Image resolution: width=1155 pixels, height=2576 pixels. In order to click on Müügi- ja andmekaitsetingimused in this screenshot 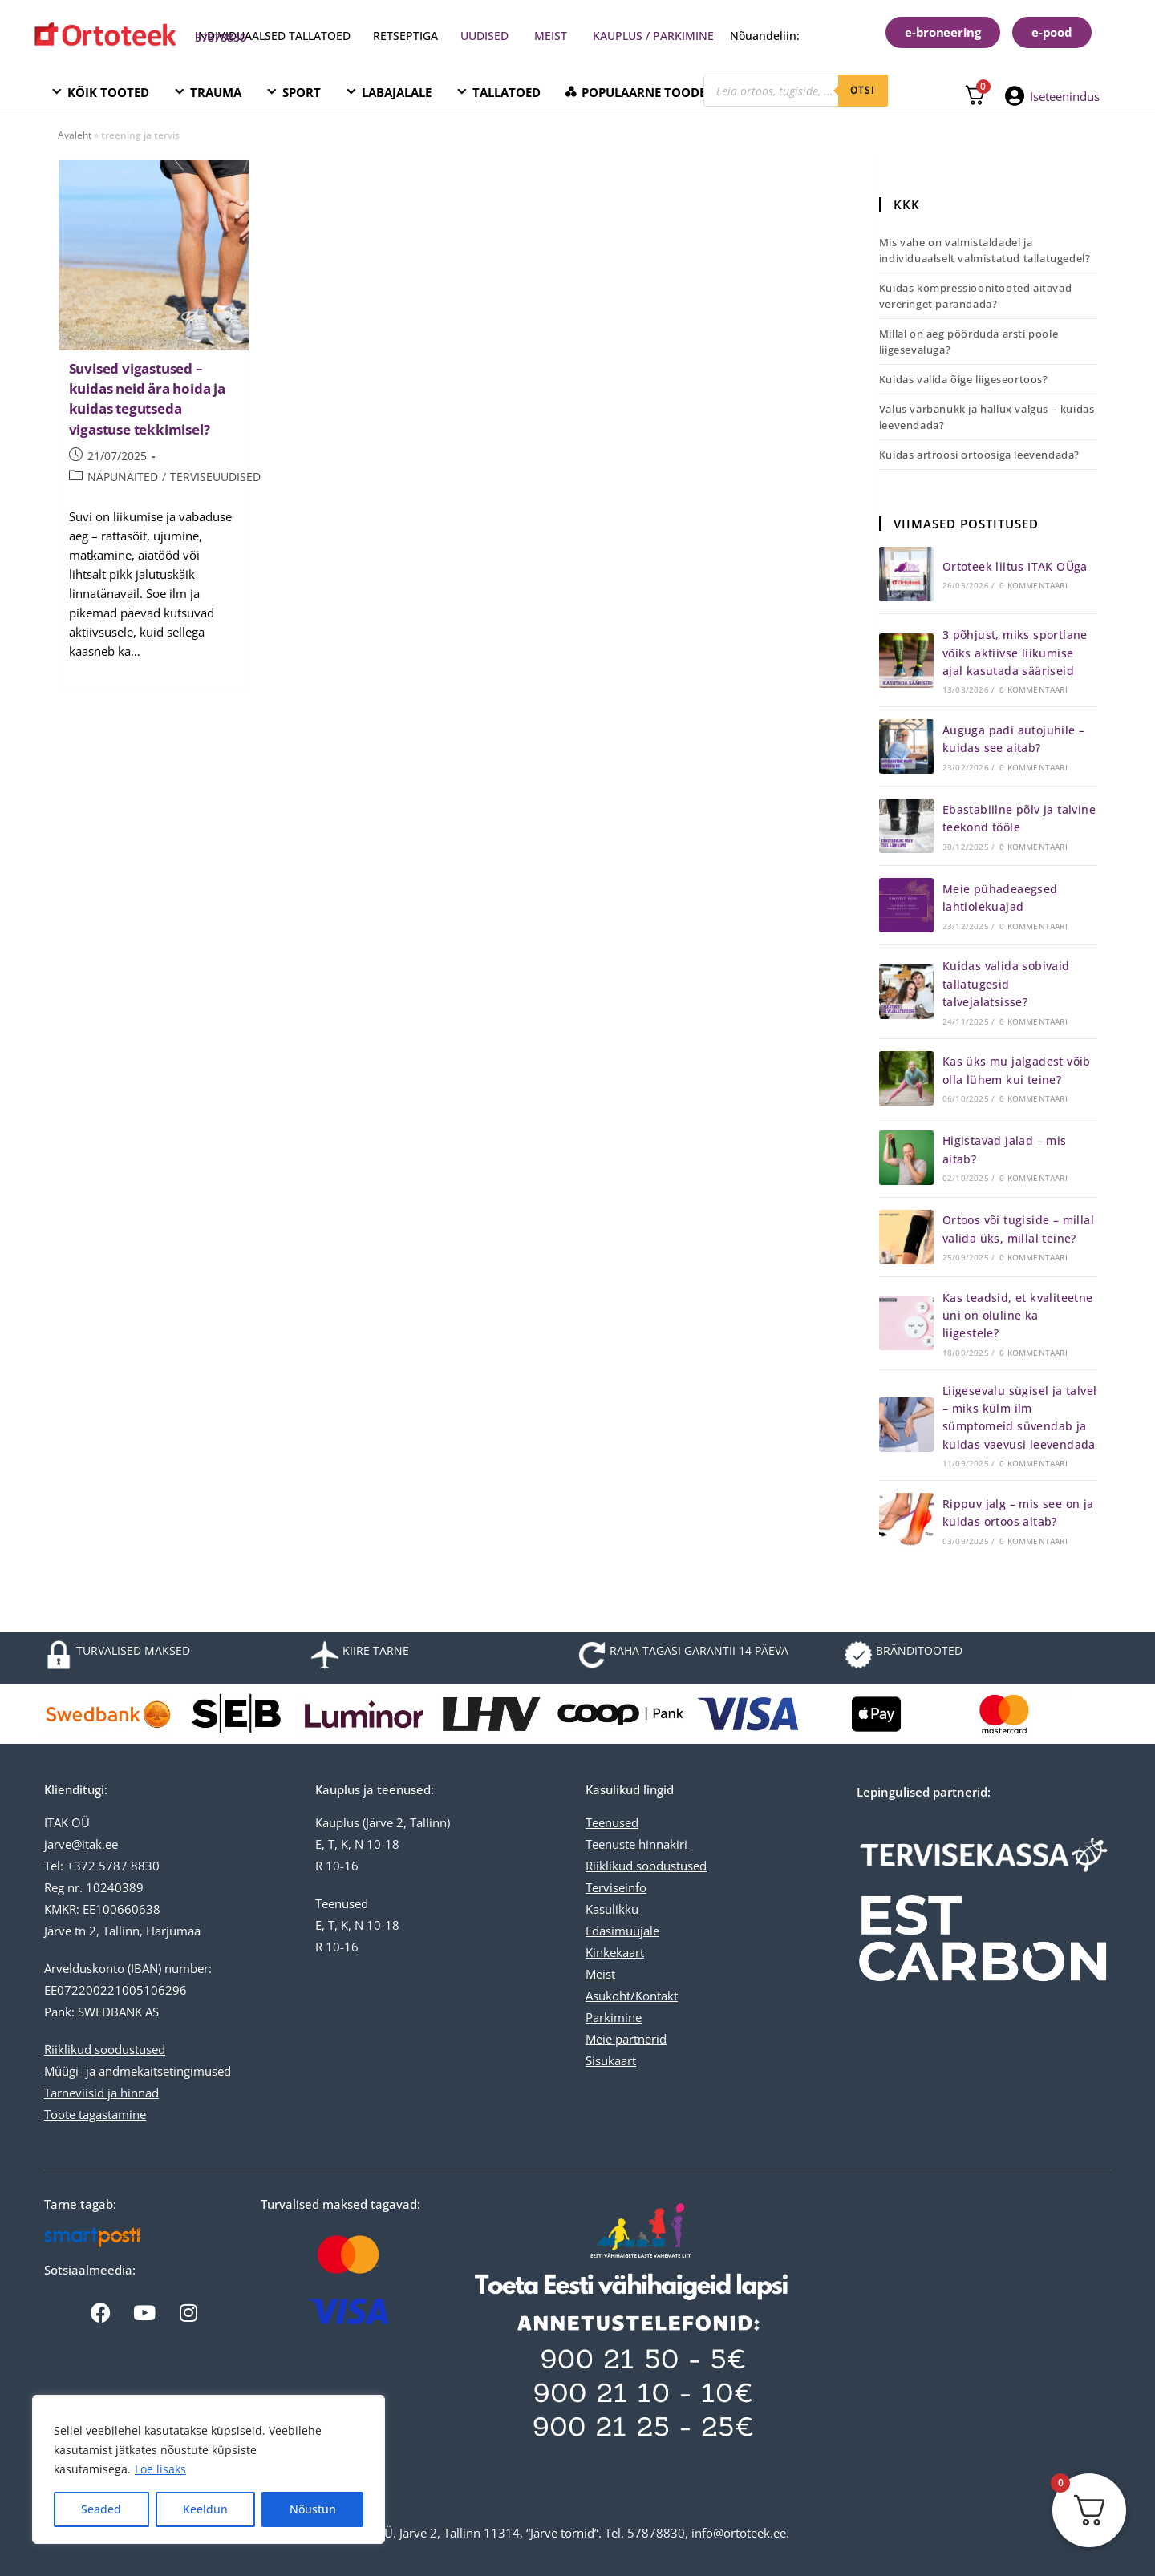, I will do `click(137, 2071)`.